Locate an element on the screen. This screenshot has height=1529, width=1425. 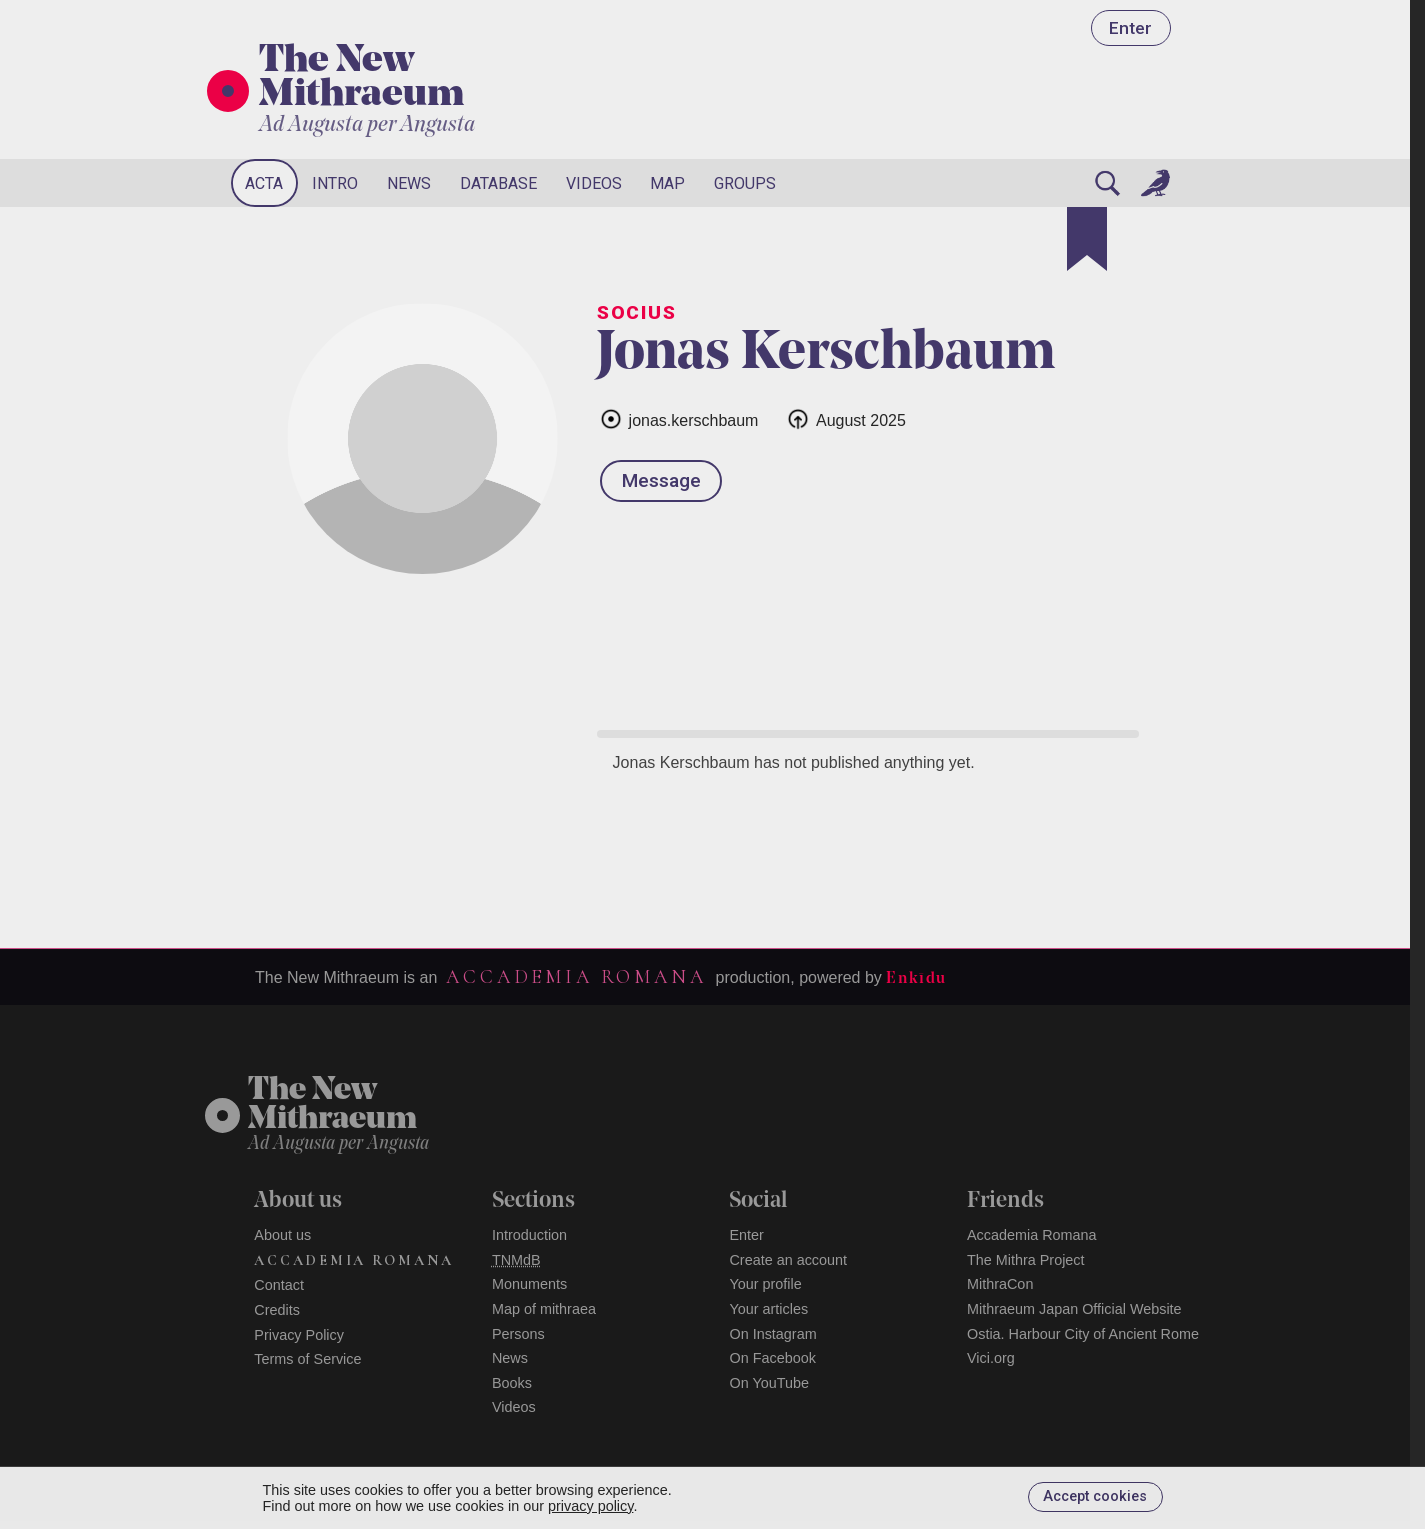
On Instagram is located at coordinates (772, 1334).